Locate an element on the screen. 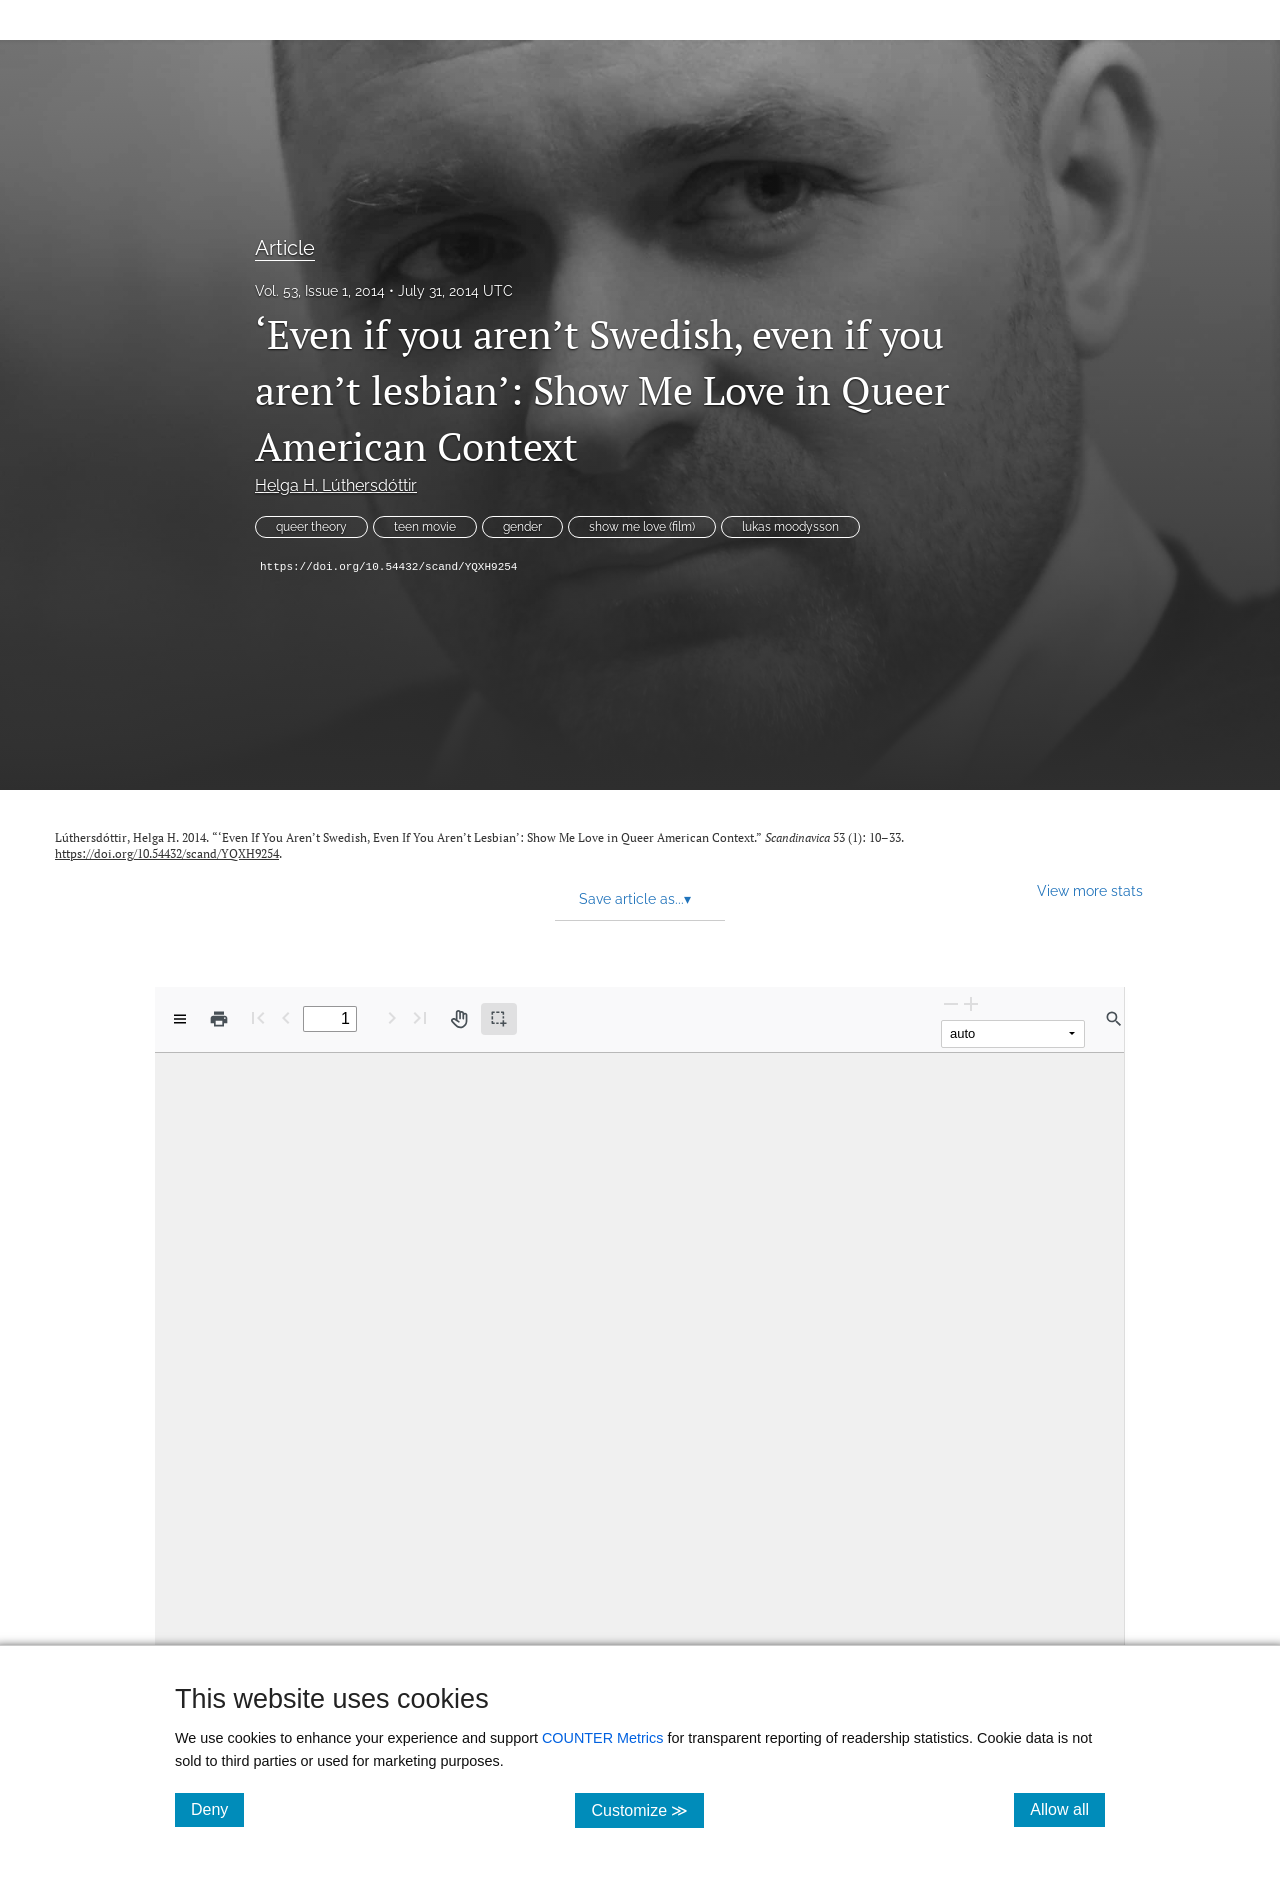 The width and height of the screenshot is (1280, 1880). Deny is located at coordinates (217, 1809).